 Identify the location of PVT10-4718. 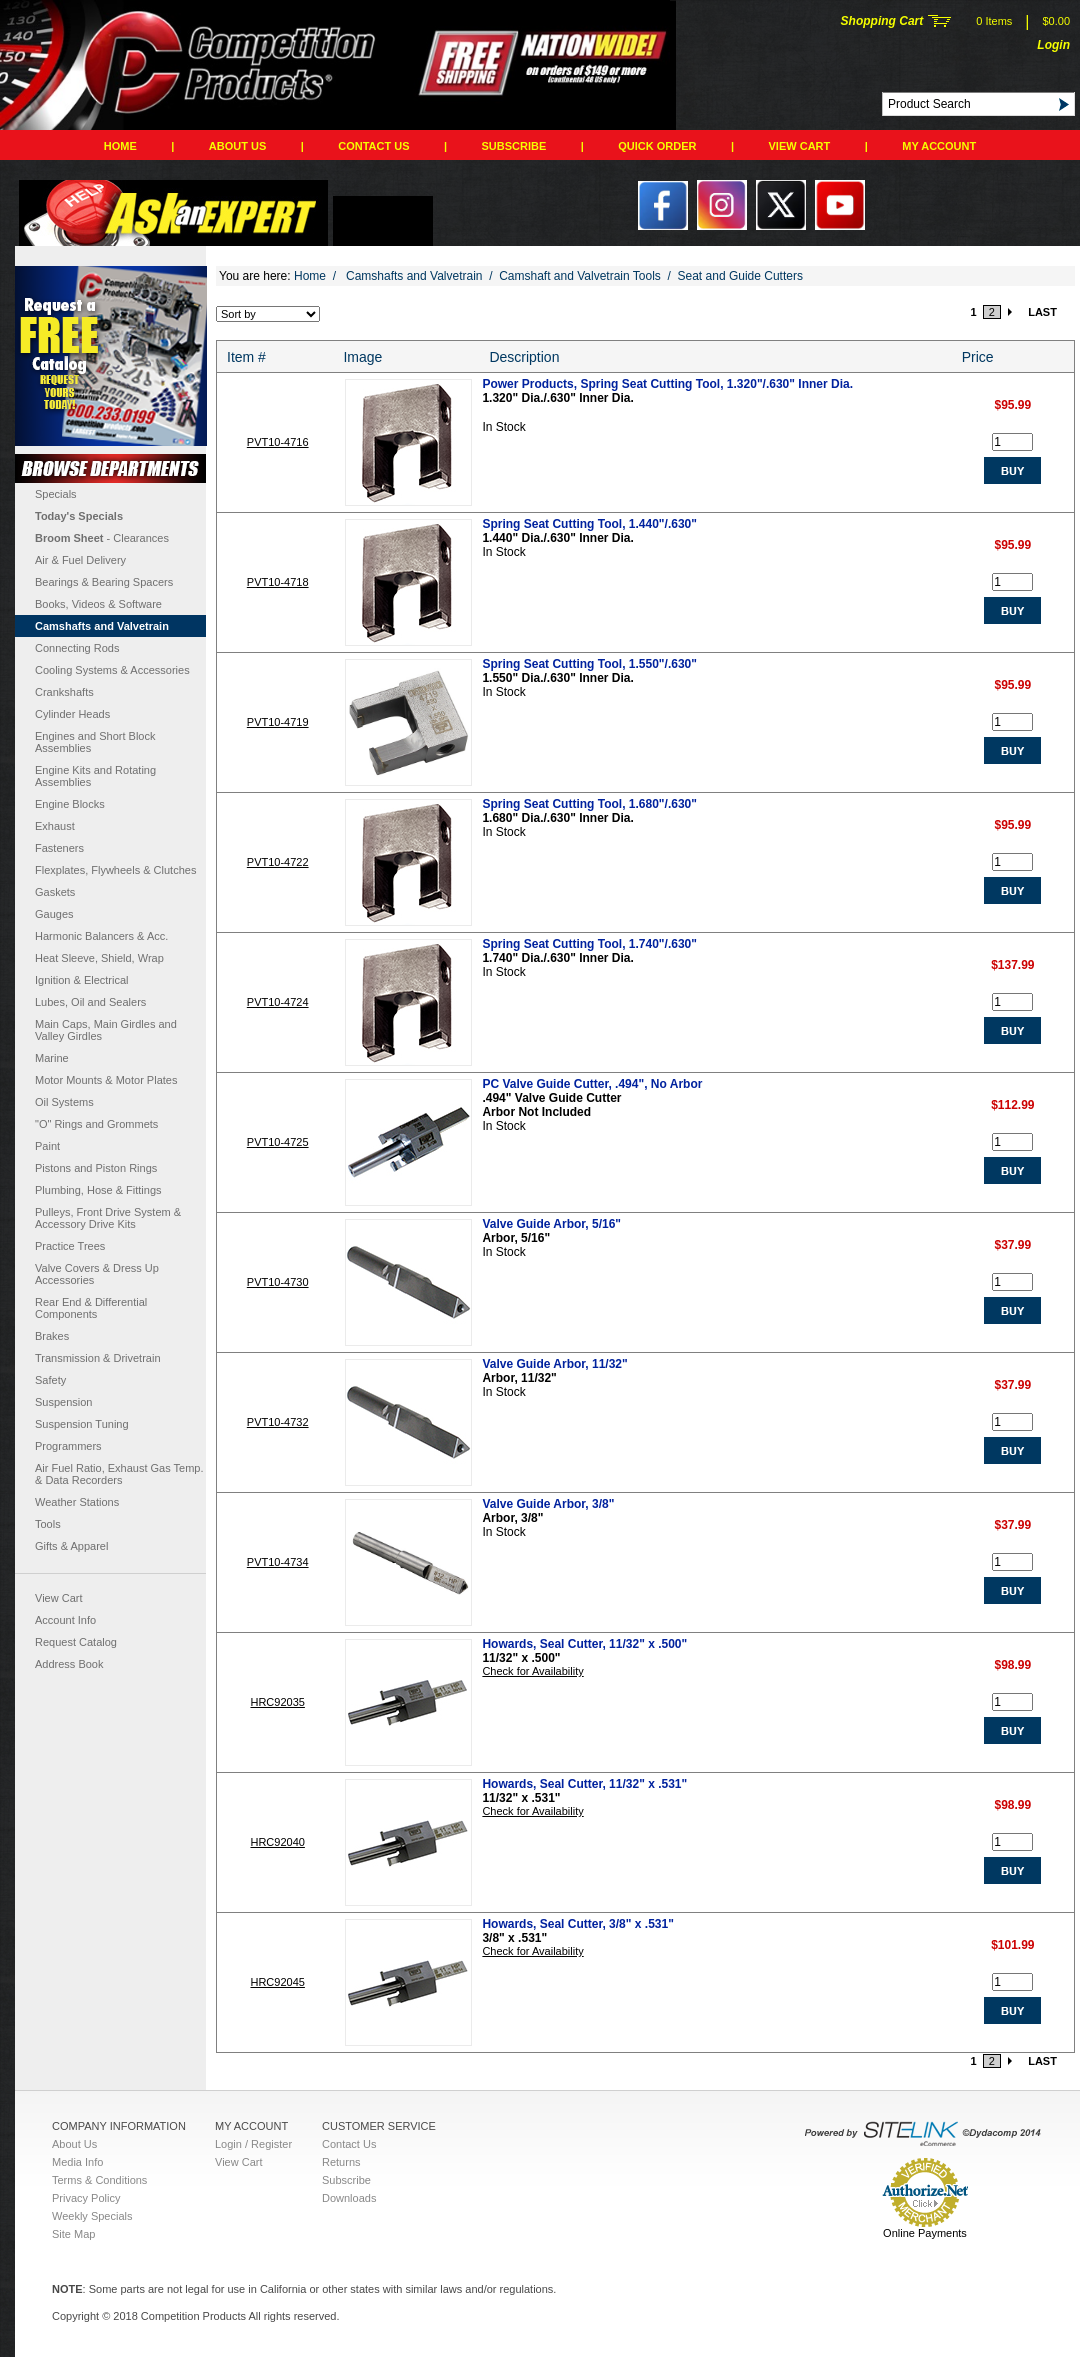
(278, 582).